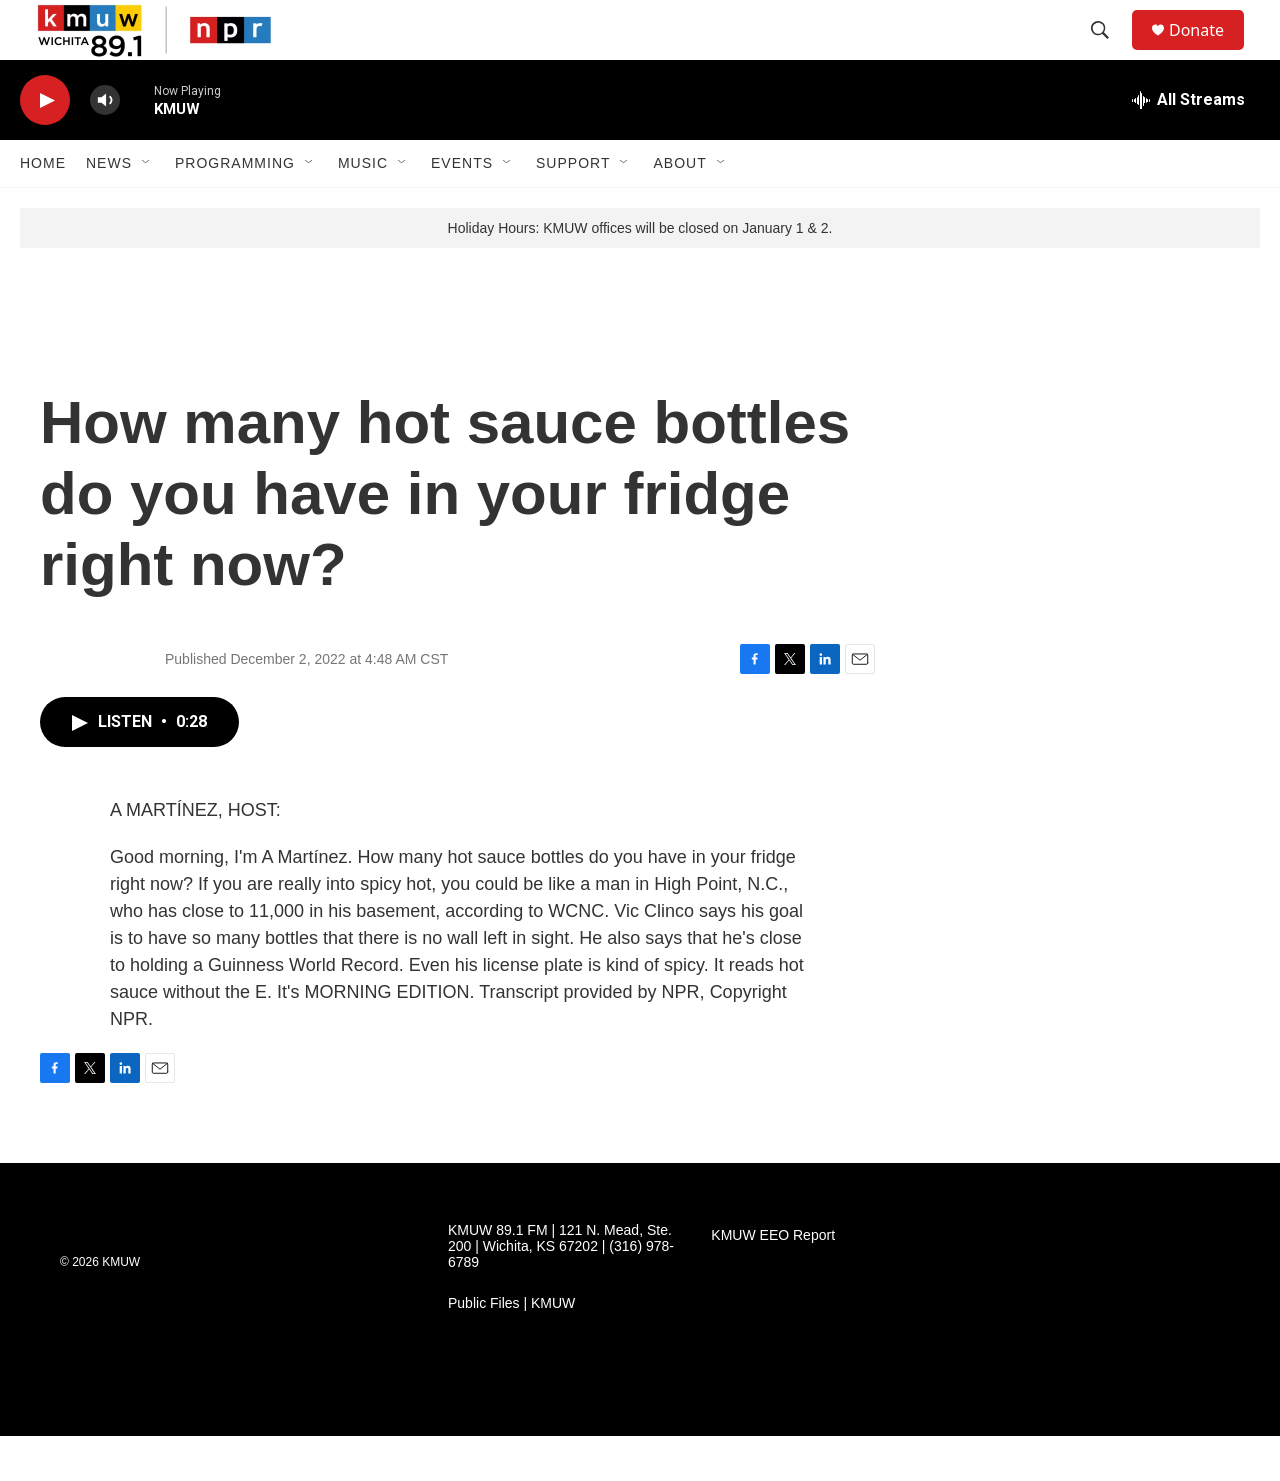  Describe the element at coordinates (1109, 53) in the screenshot. I see `[header-search-icon]` at that location.